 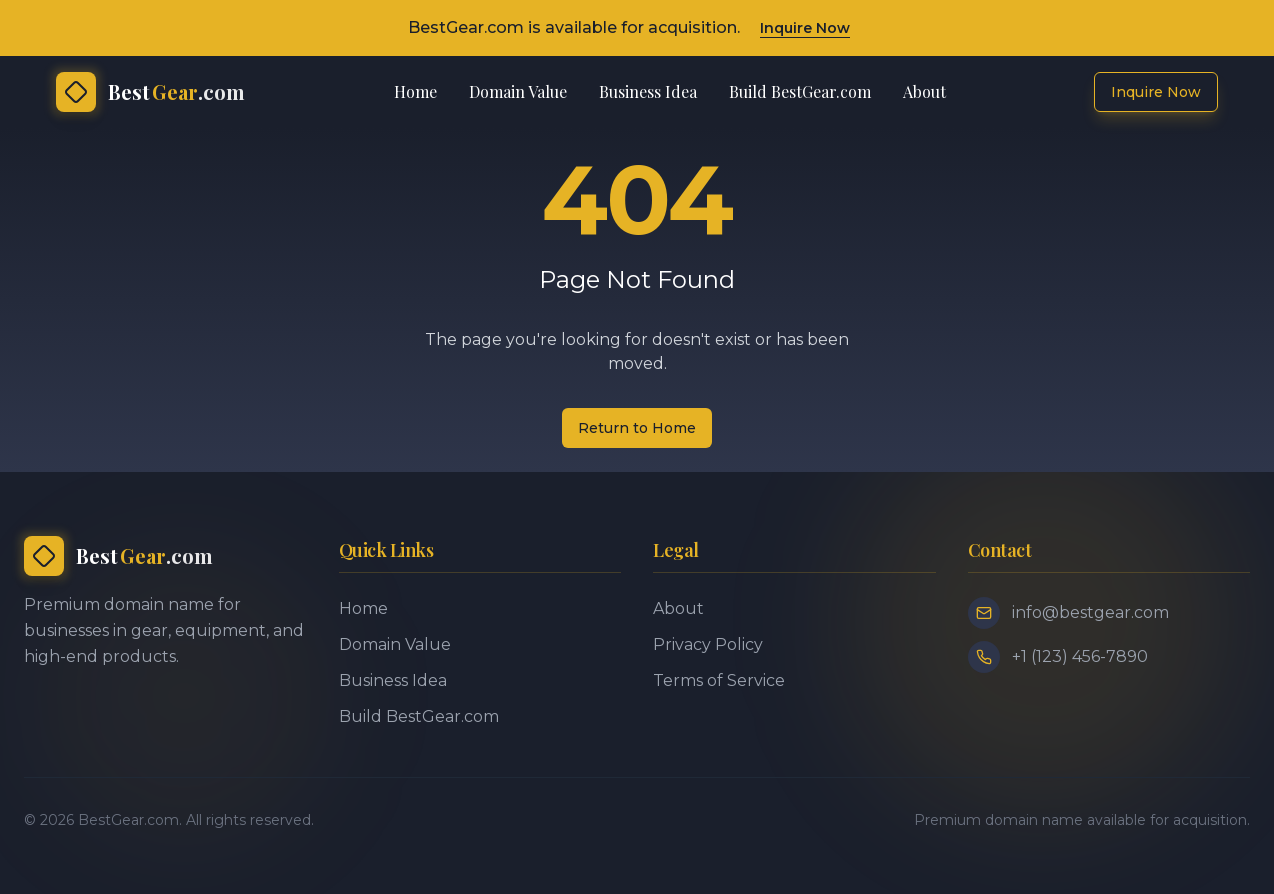 I want to click on About, so click(x=924, y=91).